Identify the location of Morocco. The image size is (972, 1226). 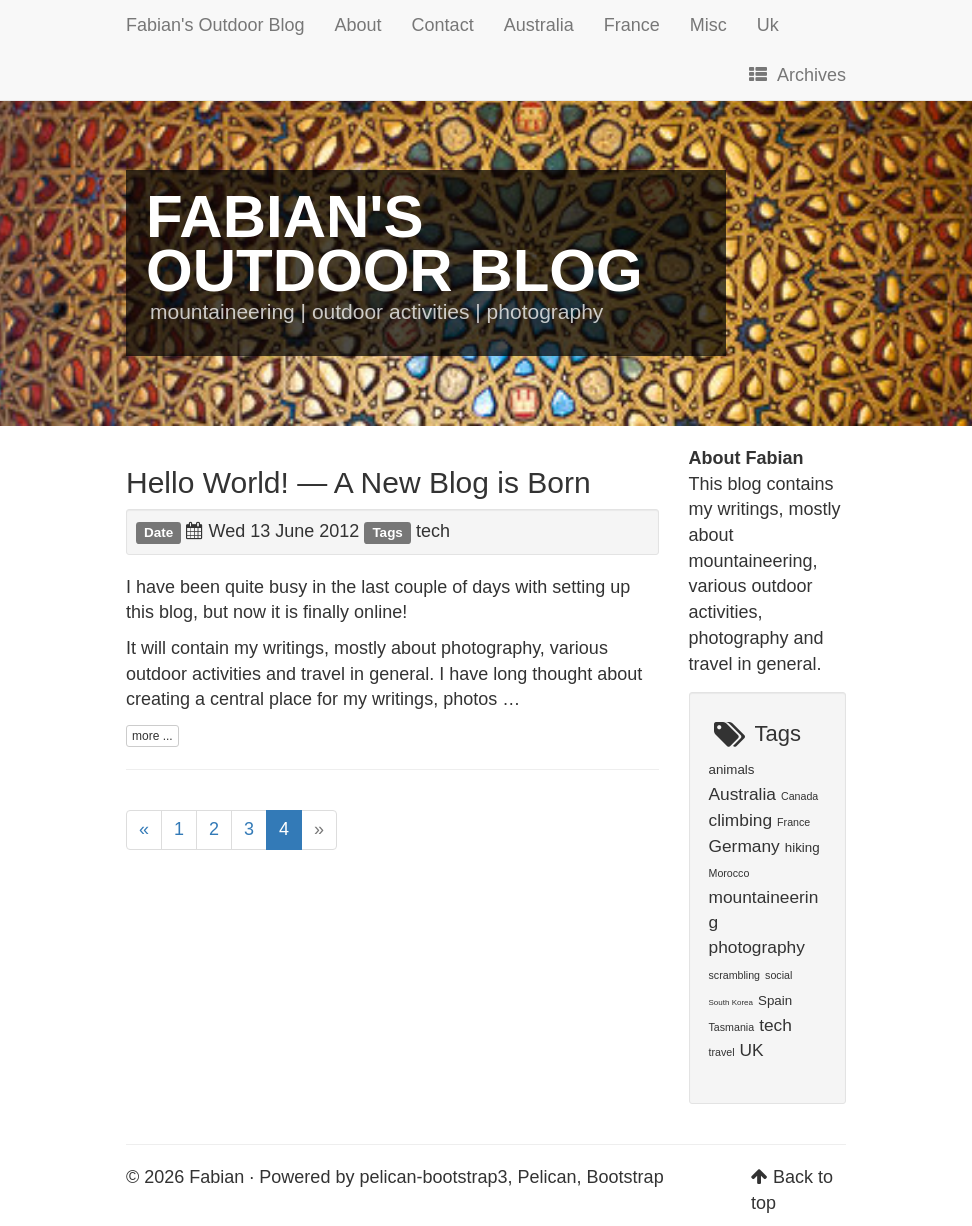
(729, 873).